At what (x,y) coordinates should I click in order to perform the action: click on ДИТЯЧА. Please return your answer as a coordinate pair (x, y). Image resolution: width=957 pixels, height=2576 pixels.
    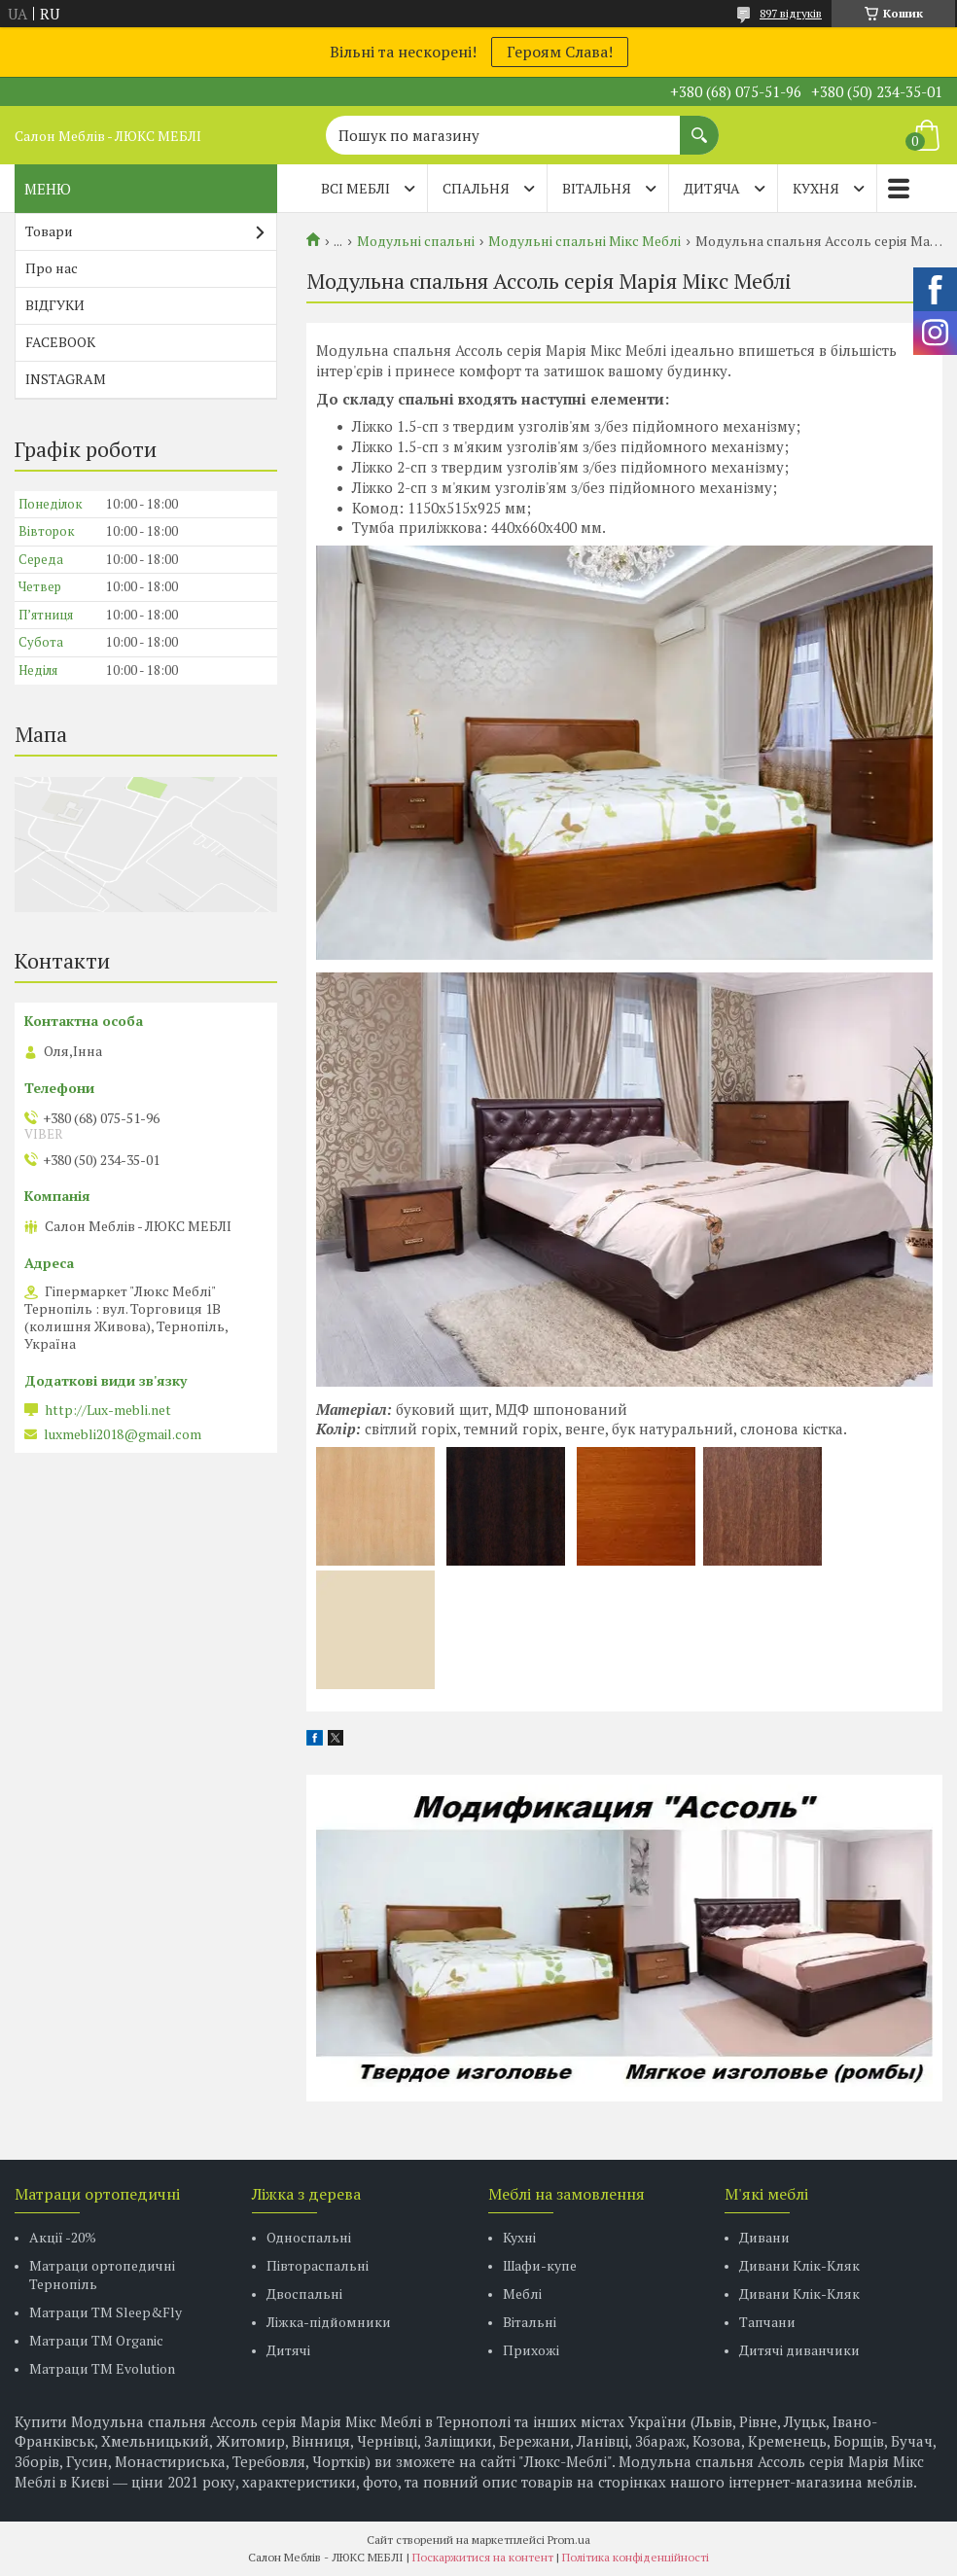
    Looking at the image, I should click on (712, 188).